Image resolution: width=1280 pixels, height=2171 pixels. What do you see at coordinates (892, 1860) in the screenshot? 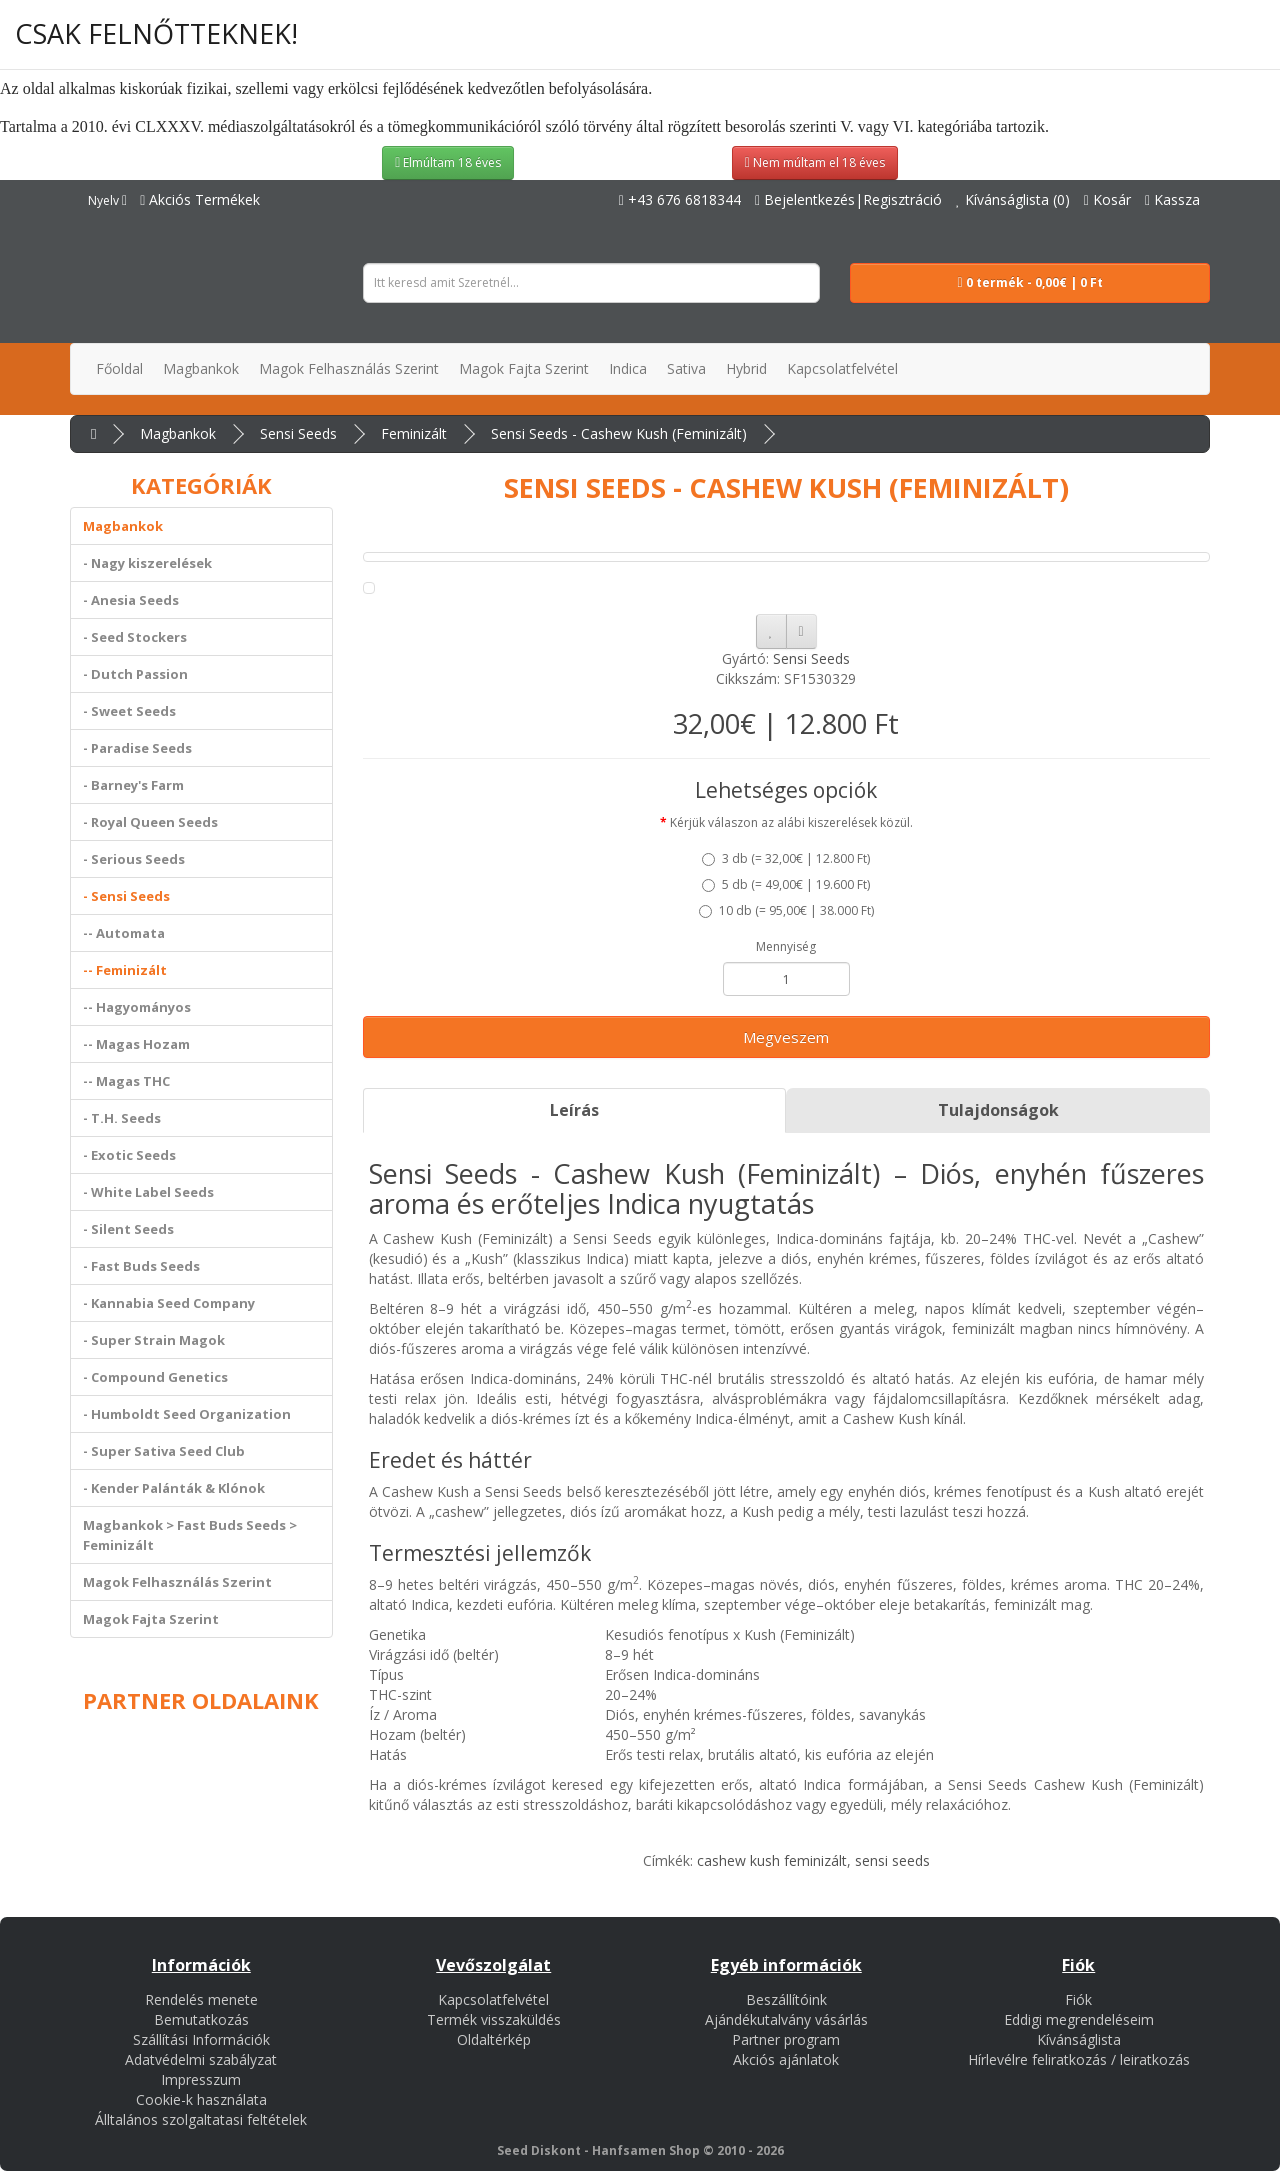
I see `sensi seeds` at bounding box center [892, 1860].